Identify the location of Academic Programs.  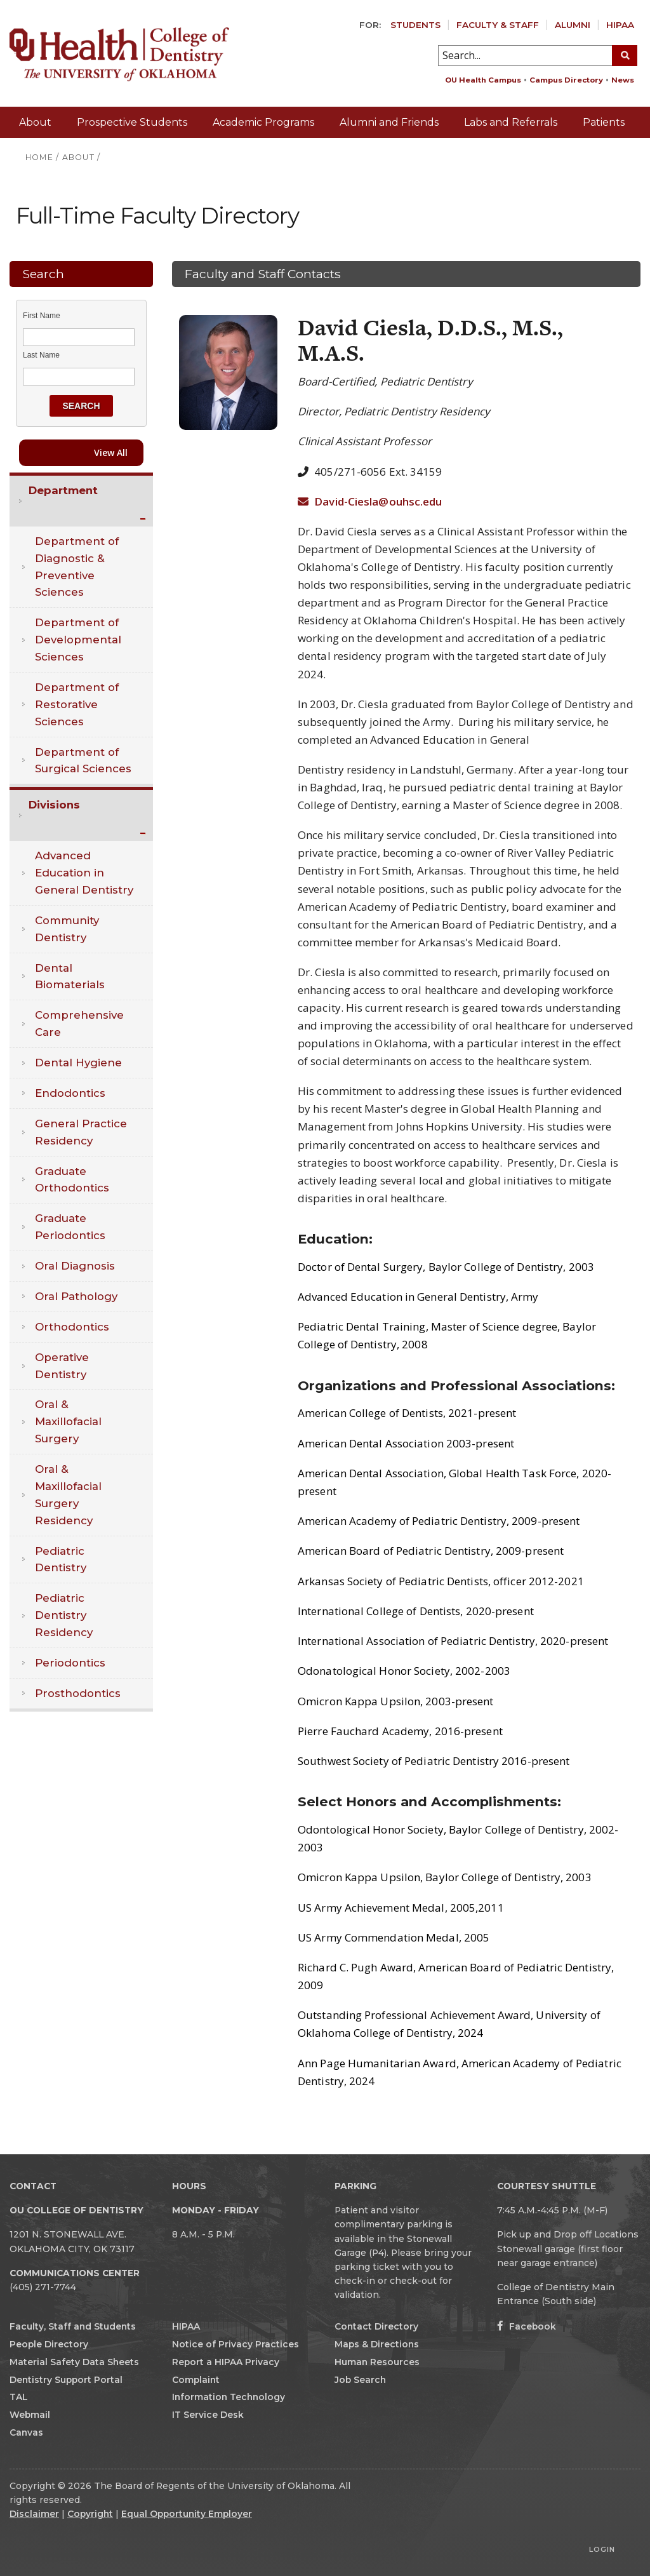
(263, 122).